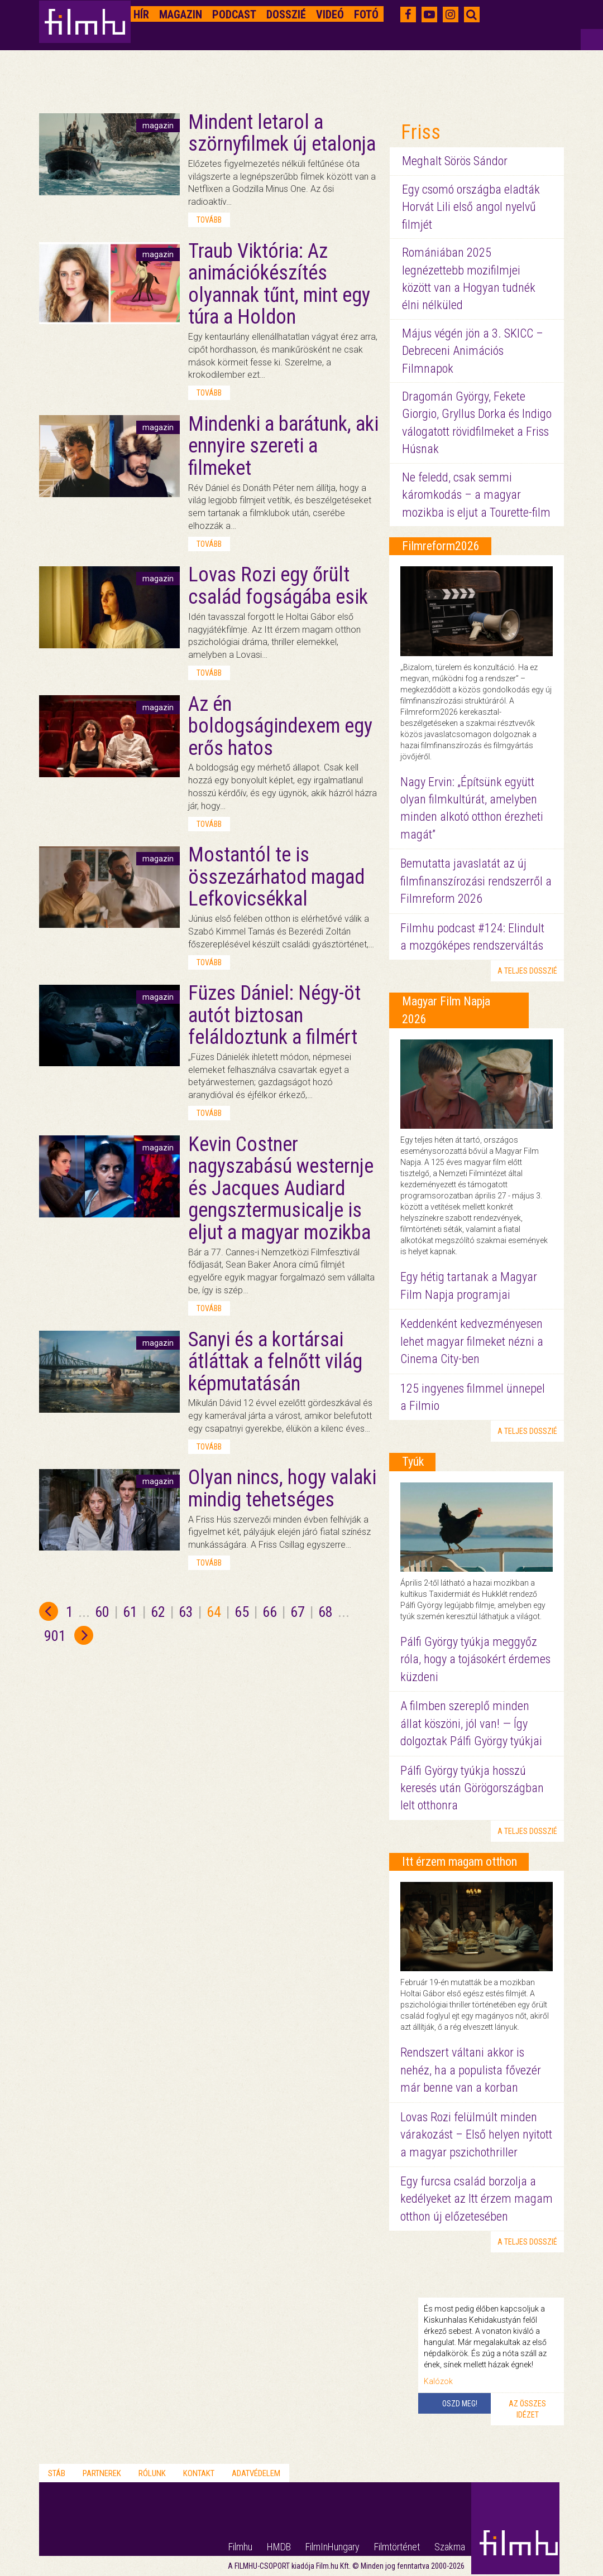 Image resolution: width=603 pixels, height=2576 pixels. I want to click on 901, so click(55, 1636).